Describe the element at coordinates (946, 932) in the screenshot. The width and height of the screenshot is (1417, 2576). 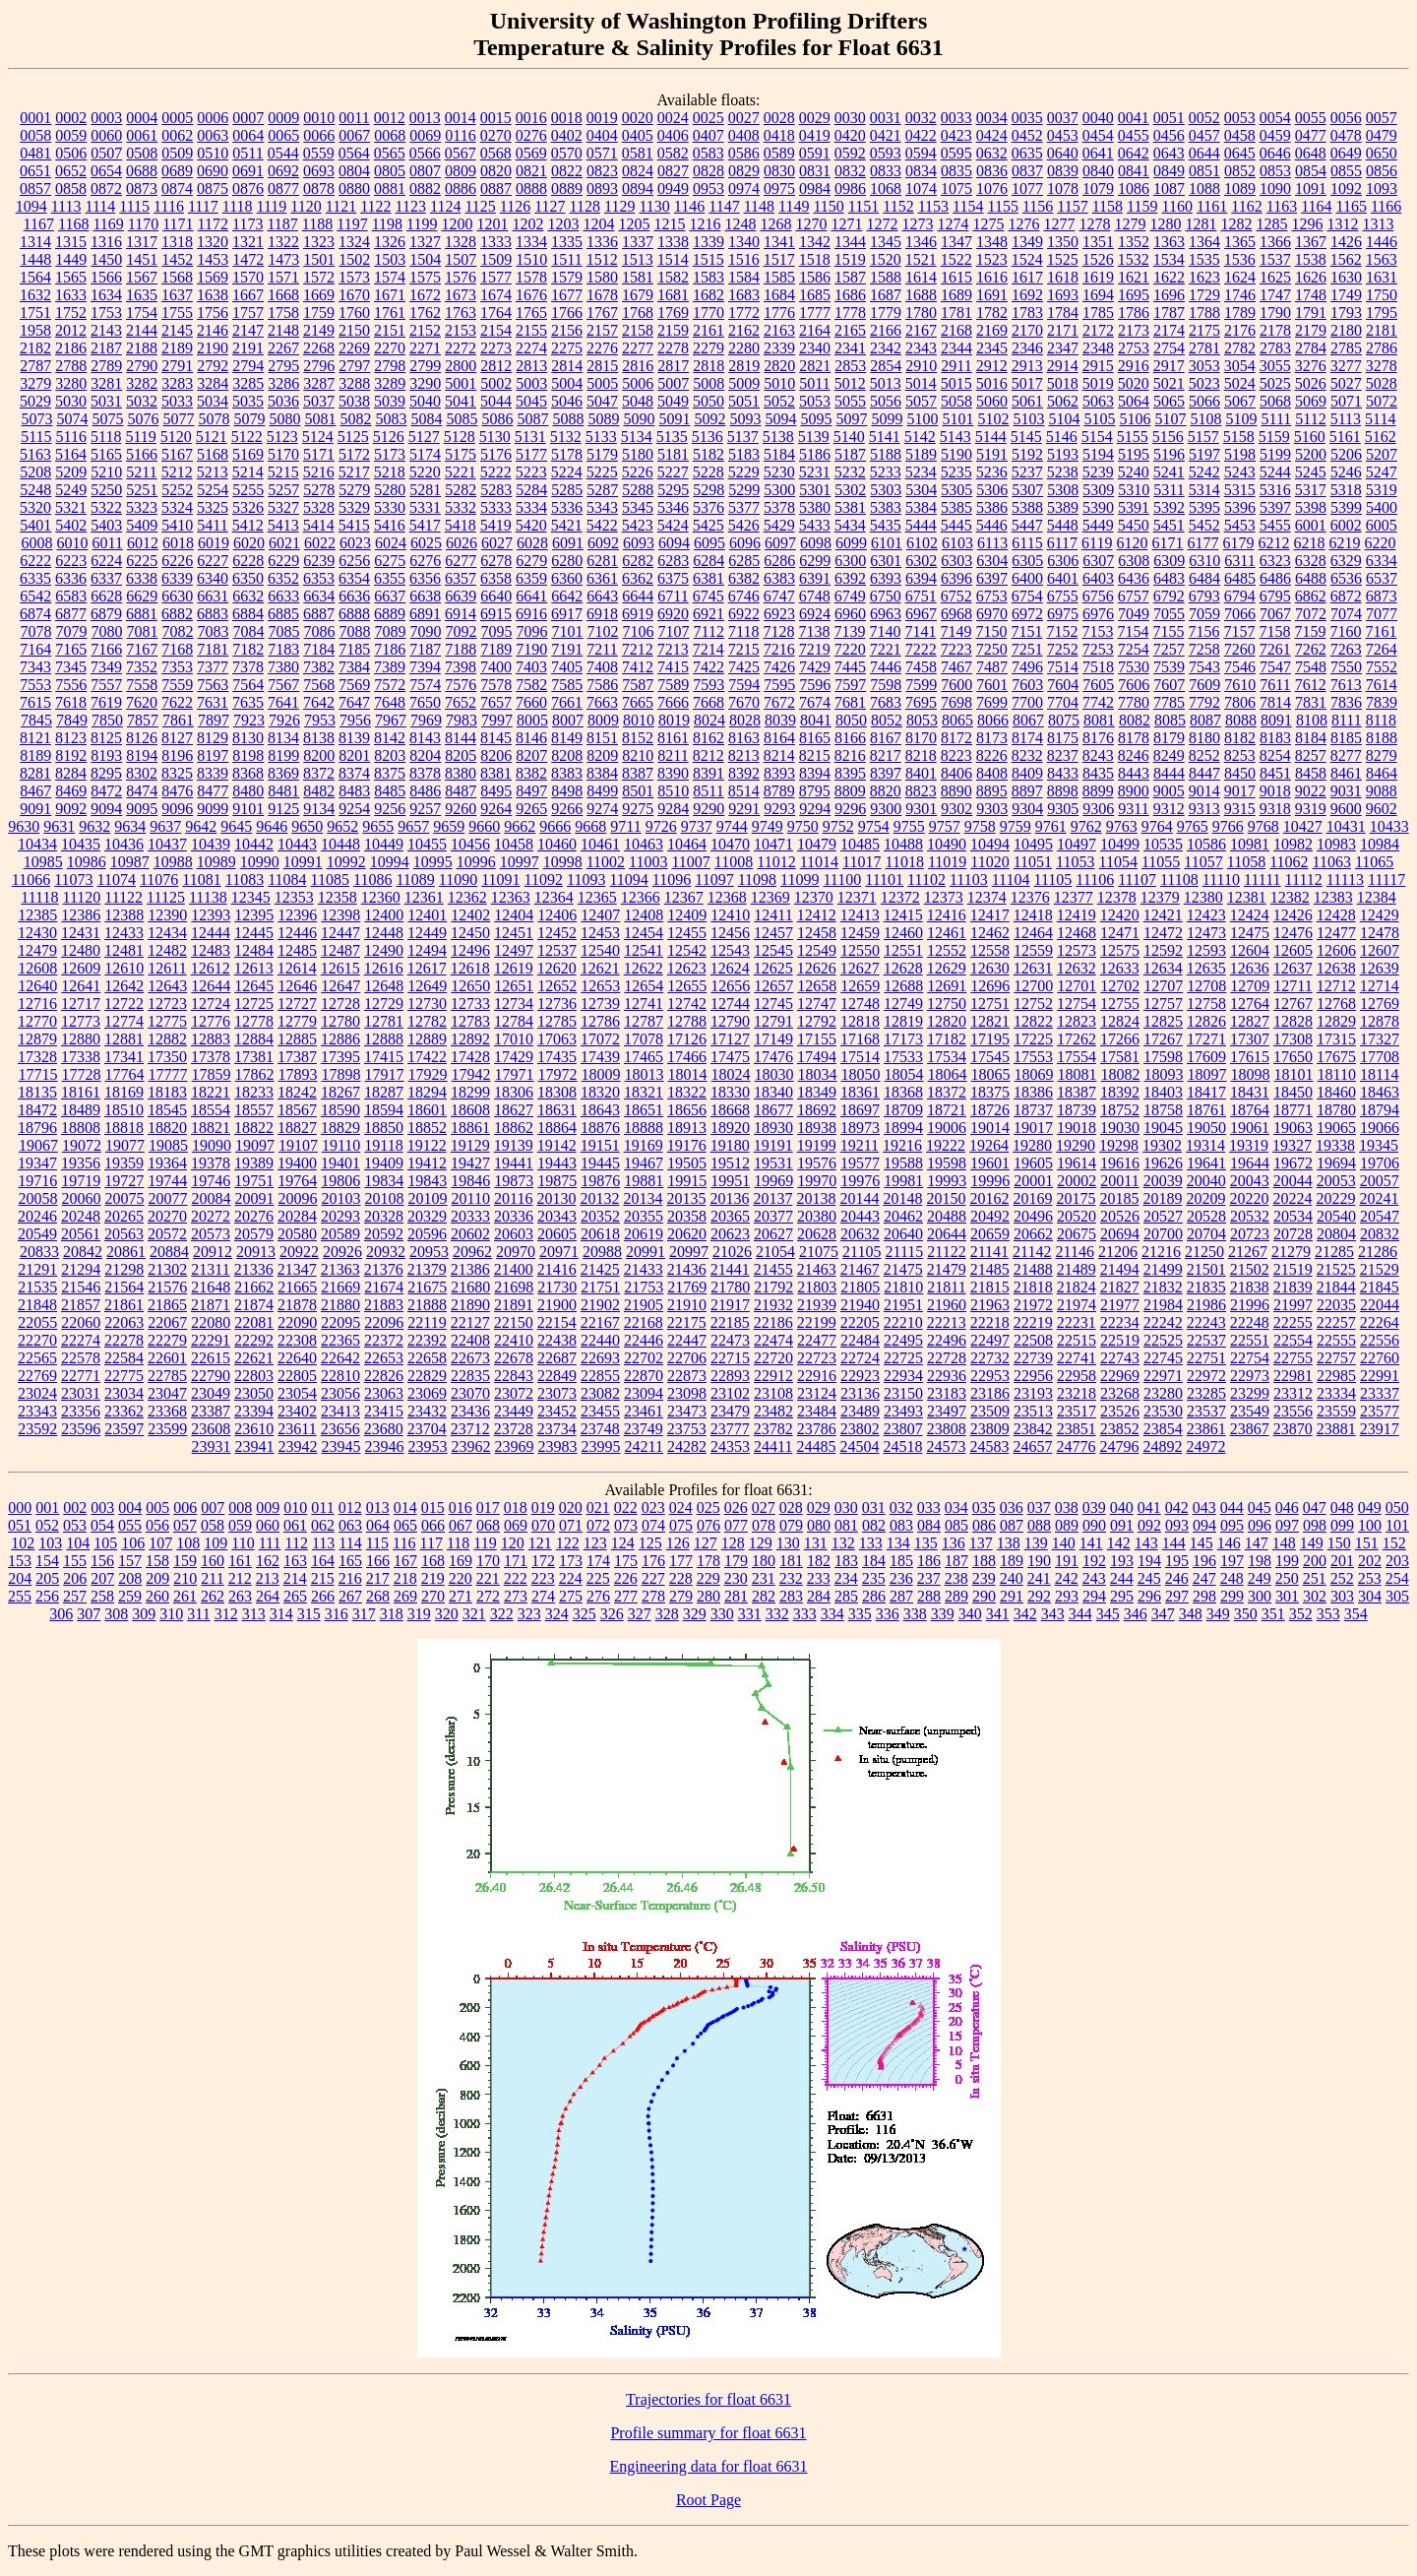
I see `12461` at that location.